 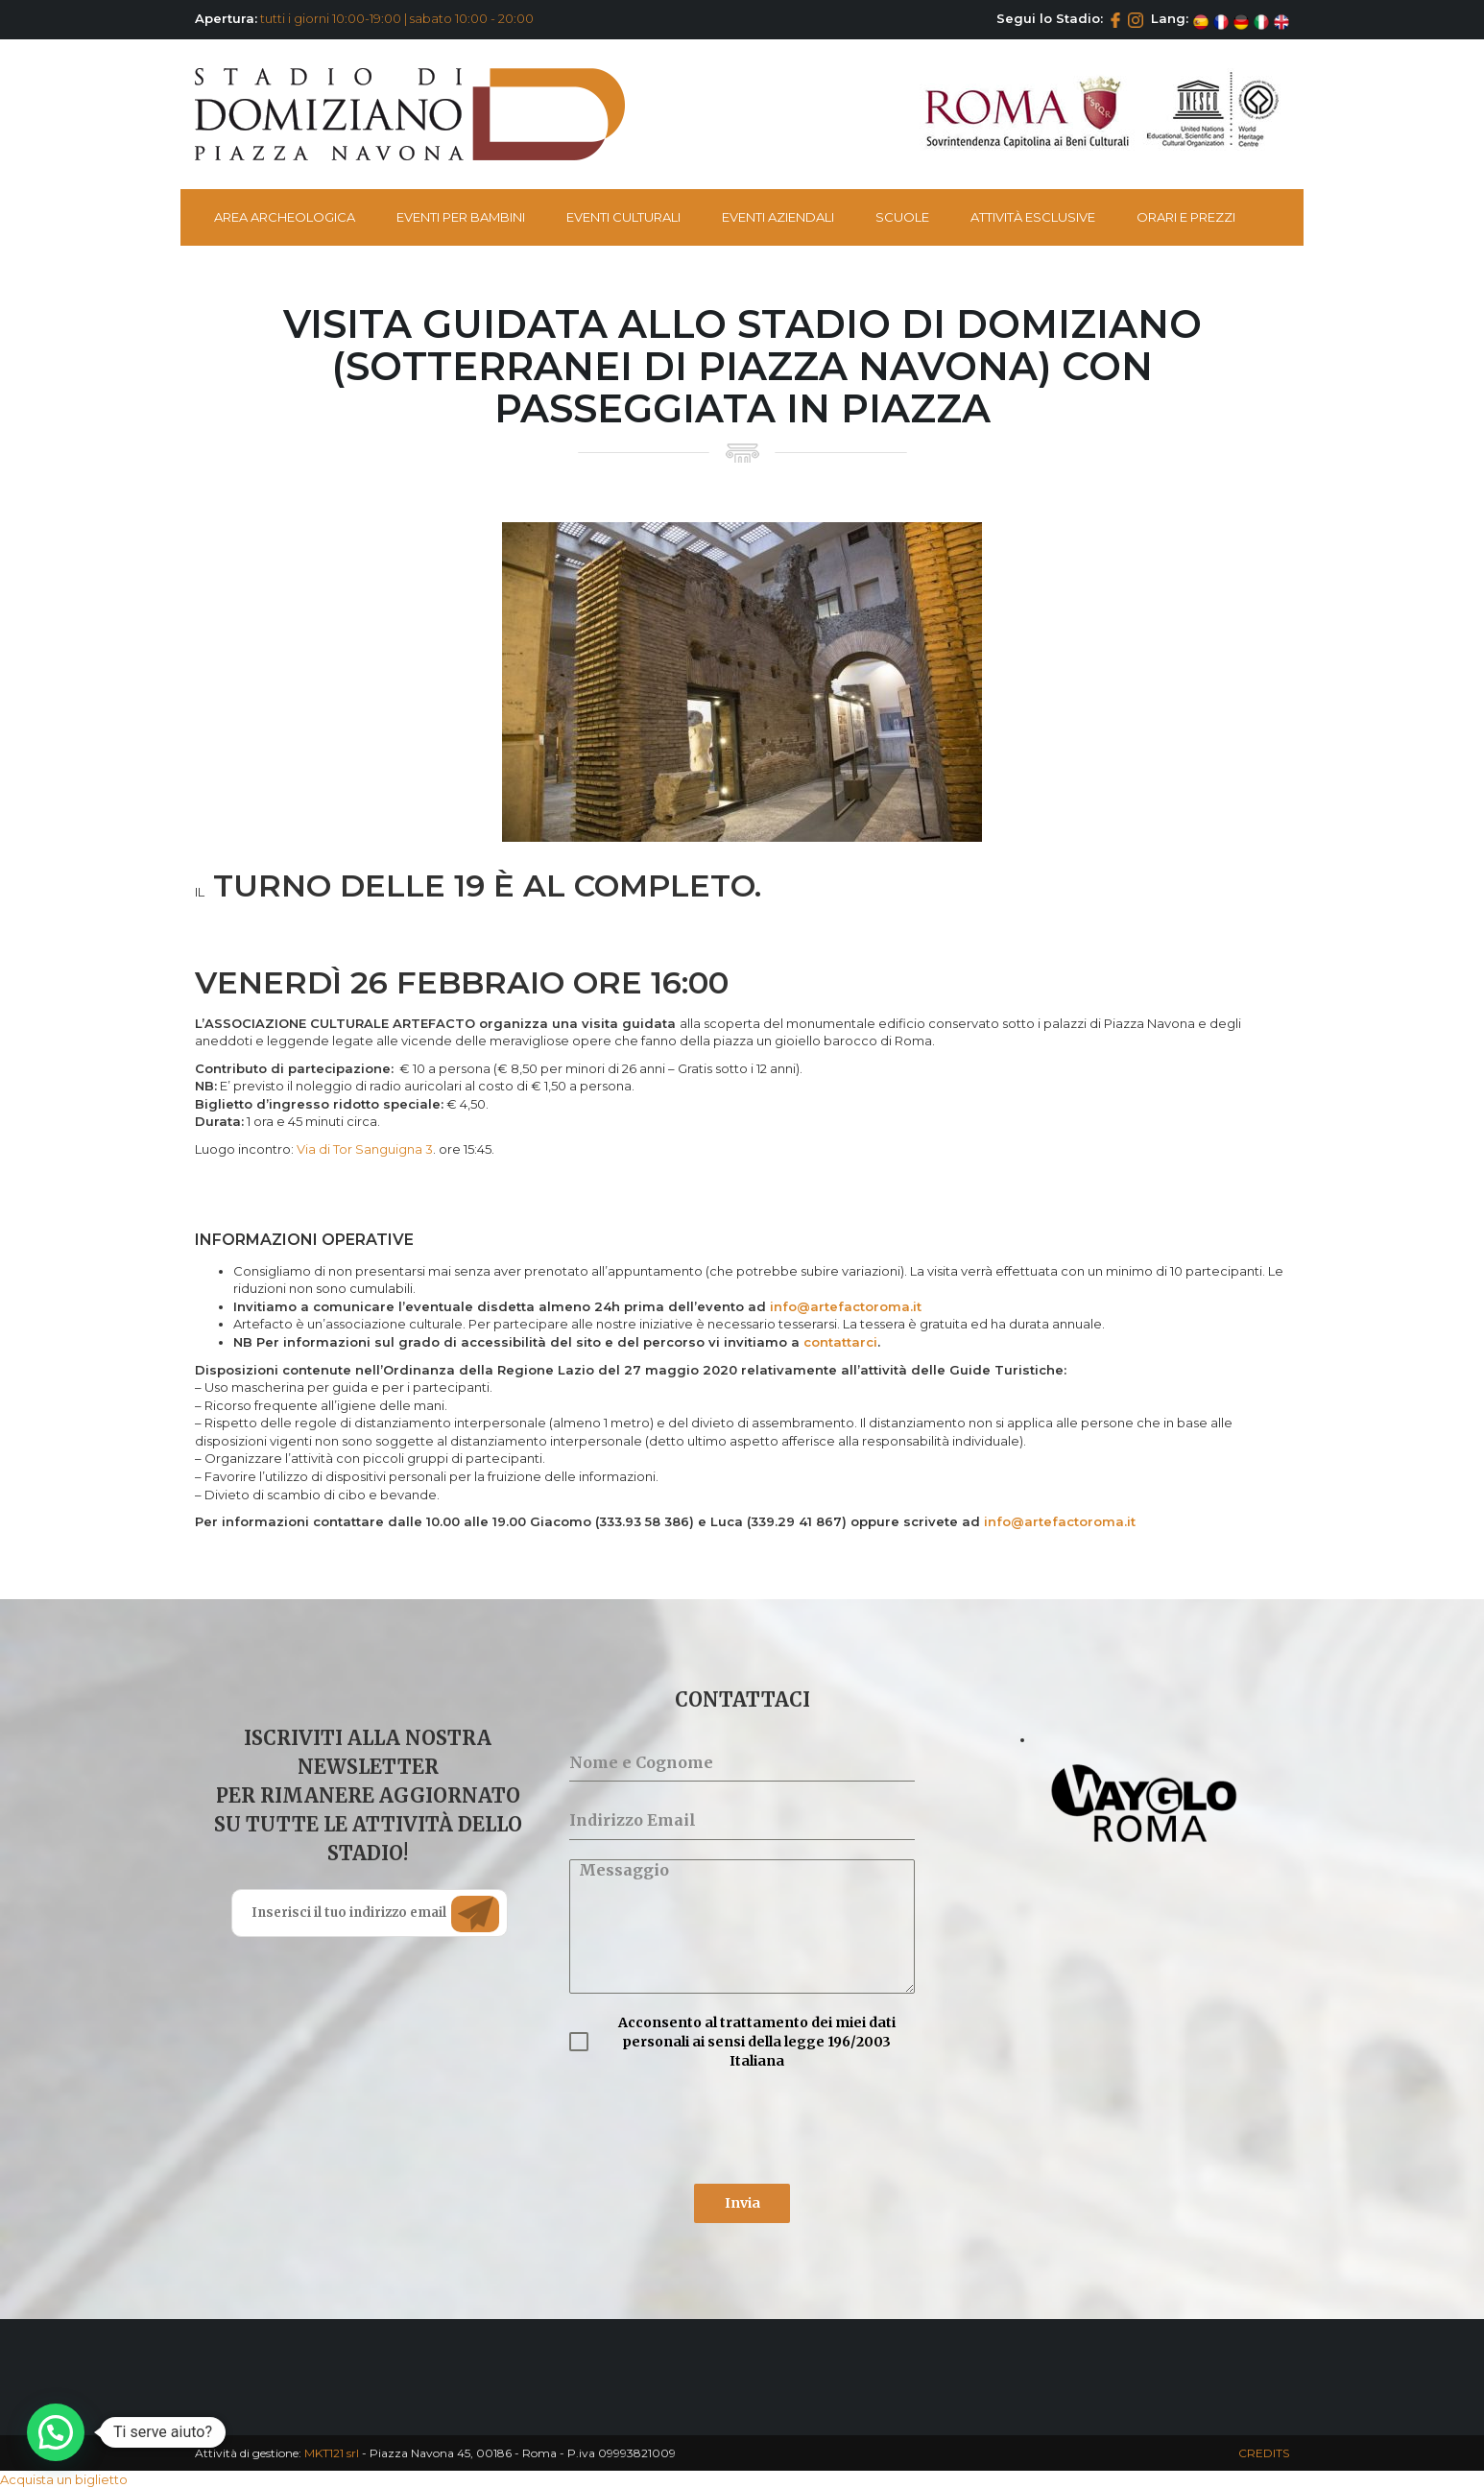 What do you see at coordinates (846, 1306) in the screenshot?
I see `info@artefactoroma.it` at bounding box center [846, 1306].